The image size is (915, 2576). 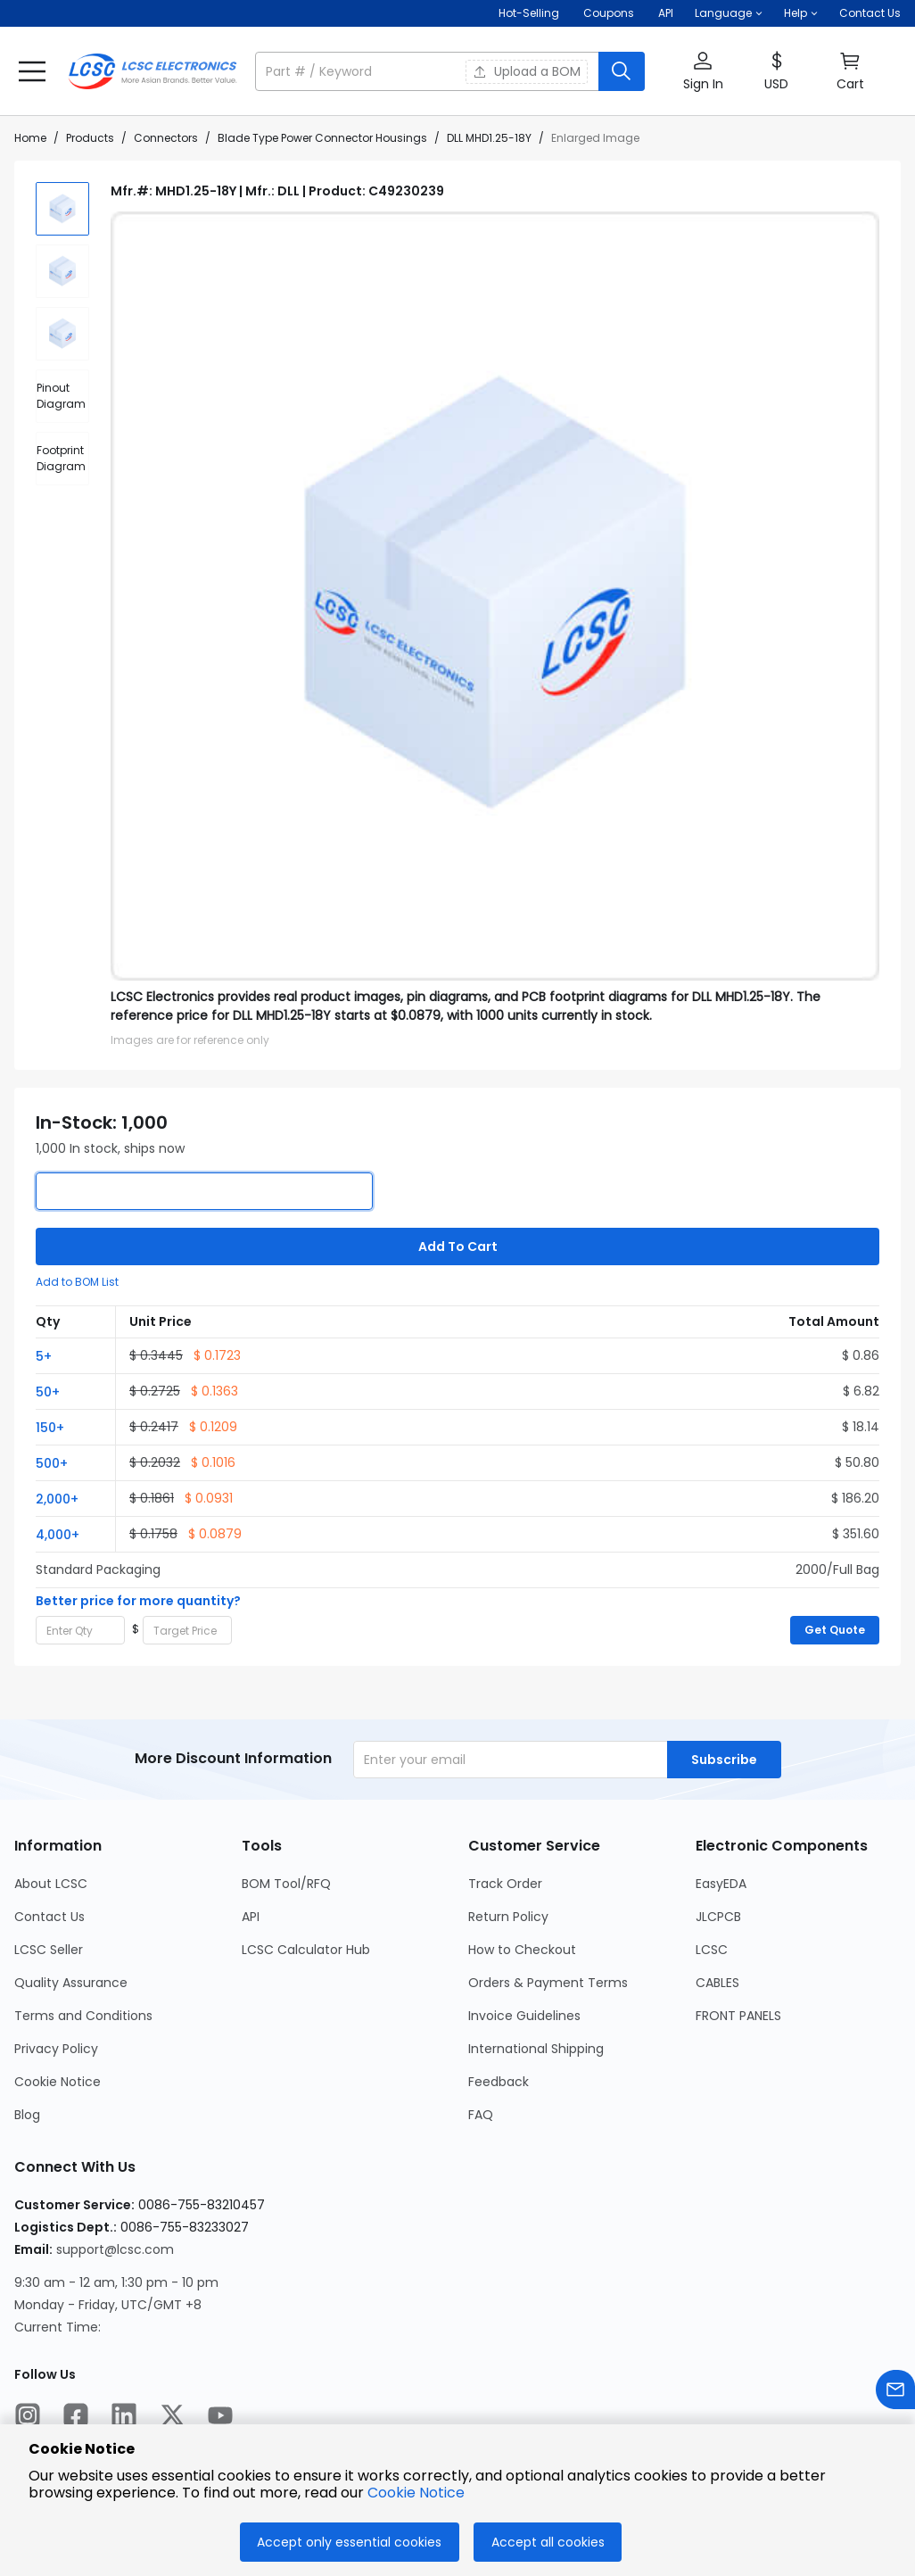 I want to click on [LCSC Electronics official linkedIn], so click(x=124, y=2418).